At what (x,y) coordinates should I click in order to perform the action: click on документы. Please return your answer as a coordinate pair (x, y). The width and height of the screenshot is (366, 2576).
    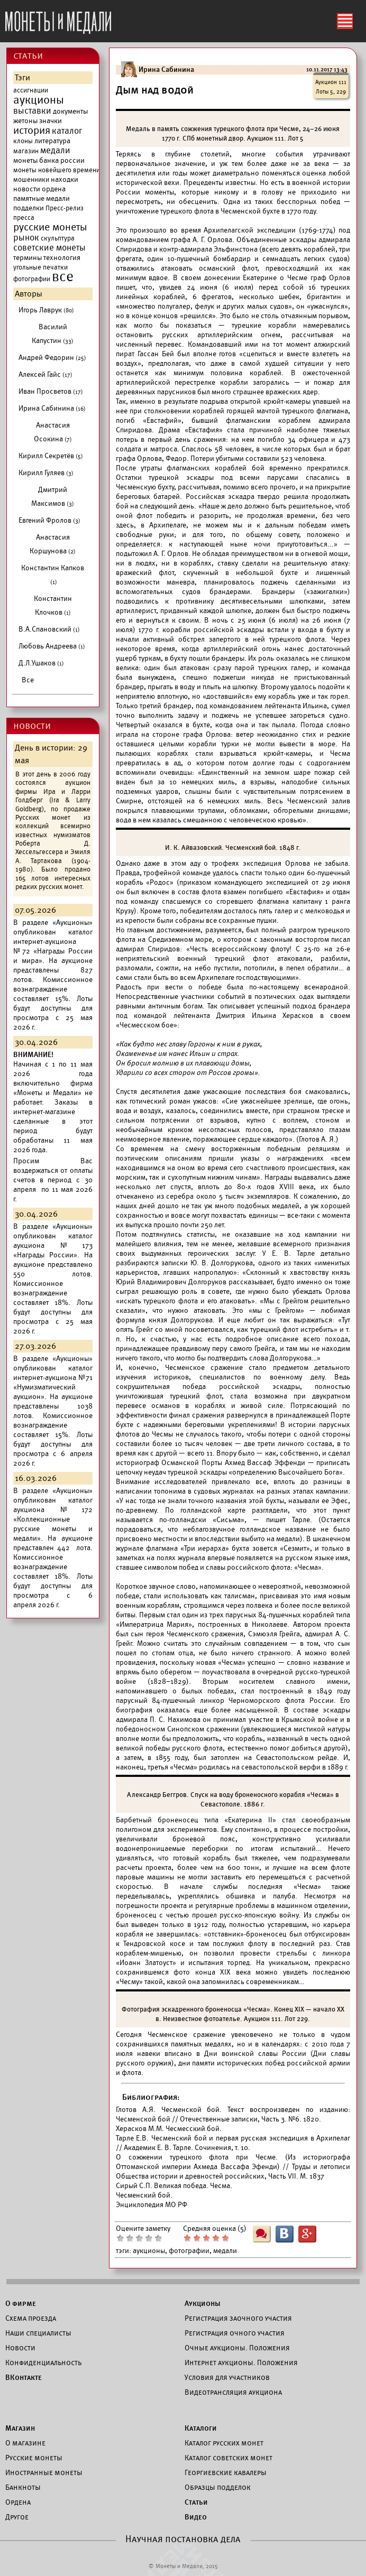
    Looking at the image, I should click on (70, 111).